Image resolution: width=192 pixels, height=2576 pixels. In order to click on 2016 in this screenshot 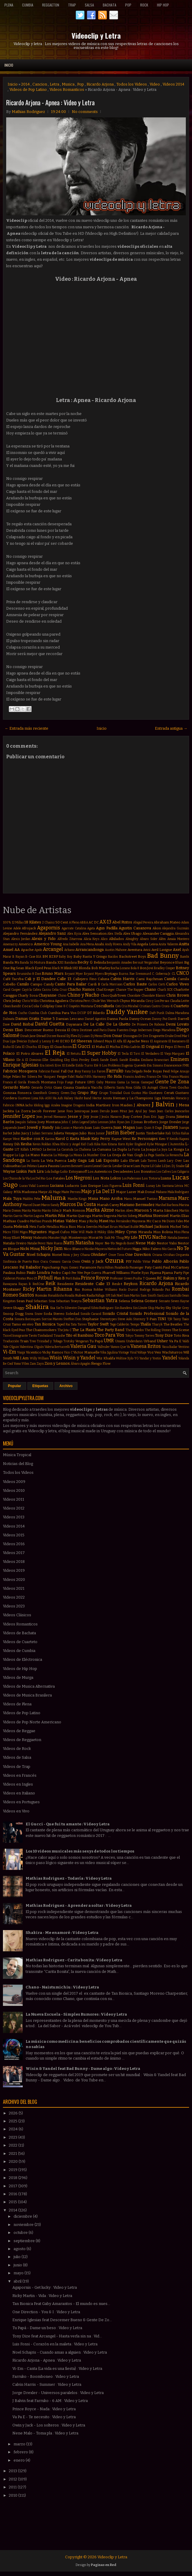, I will do `click(13, 2194)`.